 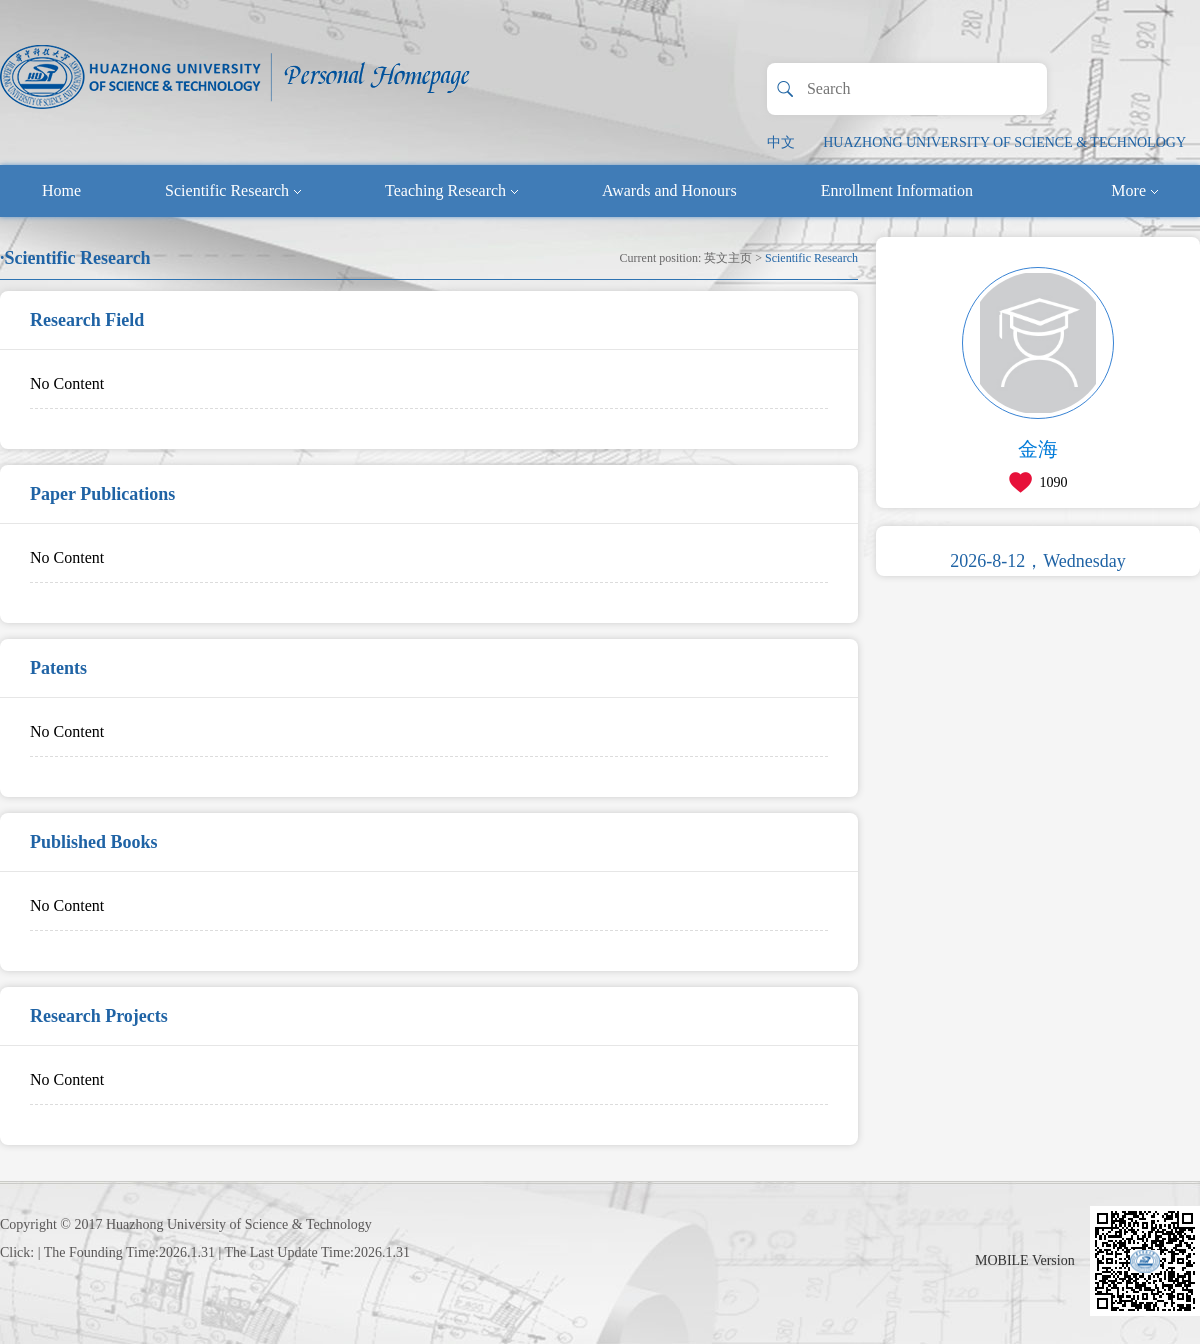 What do you see at coordinates (1134, 190) in the screenshot?
I see `More` at bounding box center [1134, 190].